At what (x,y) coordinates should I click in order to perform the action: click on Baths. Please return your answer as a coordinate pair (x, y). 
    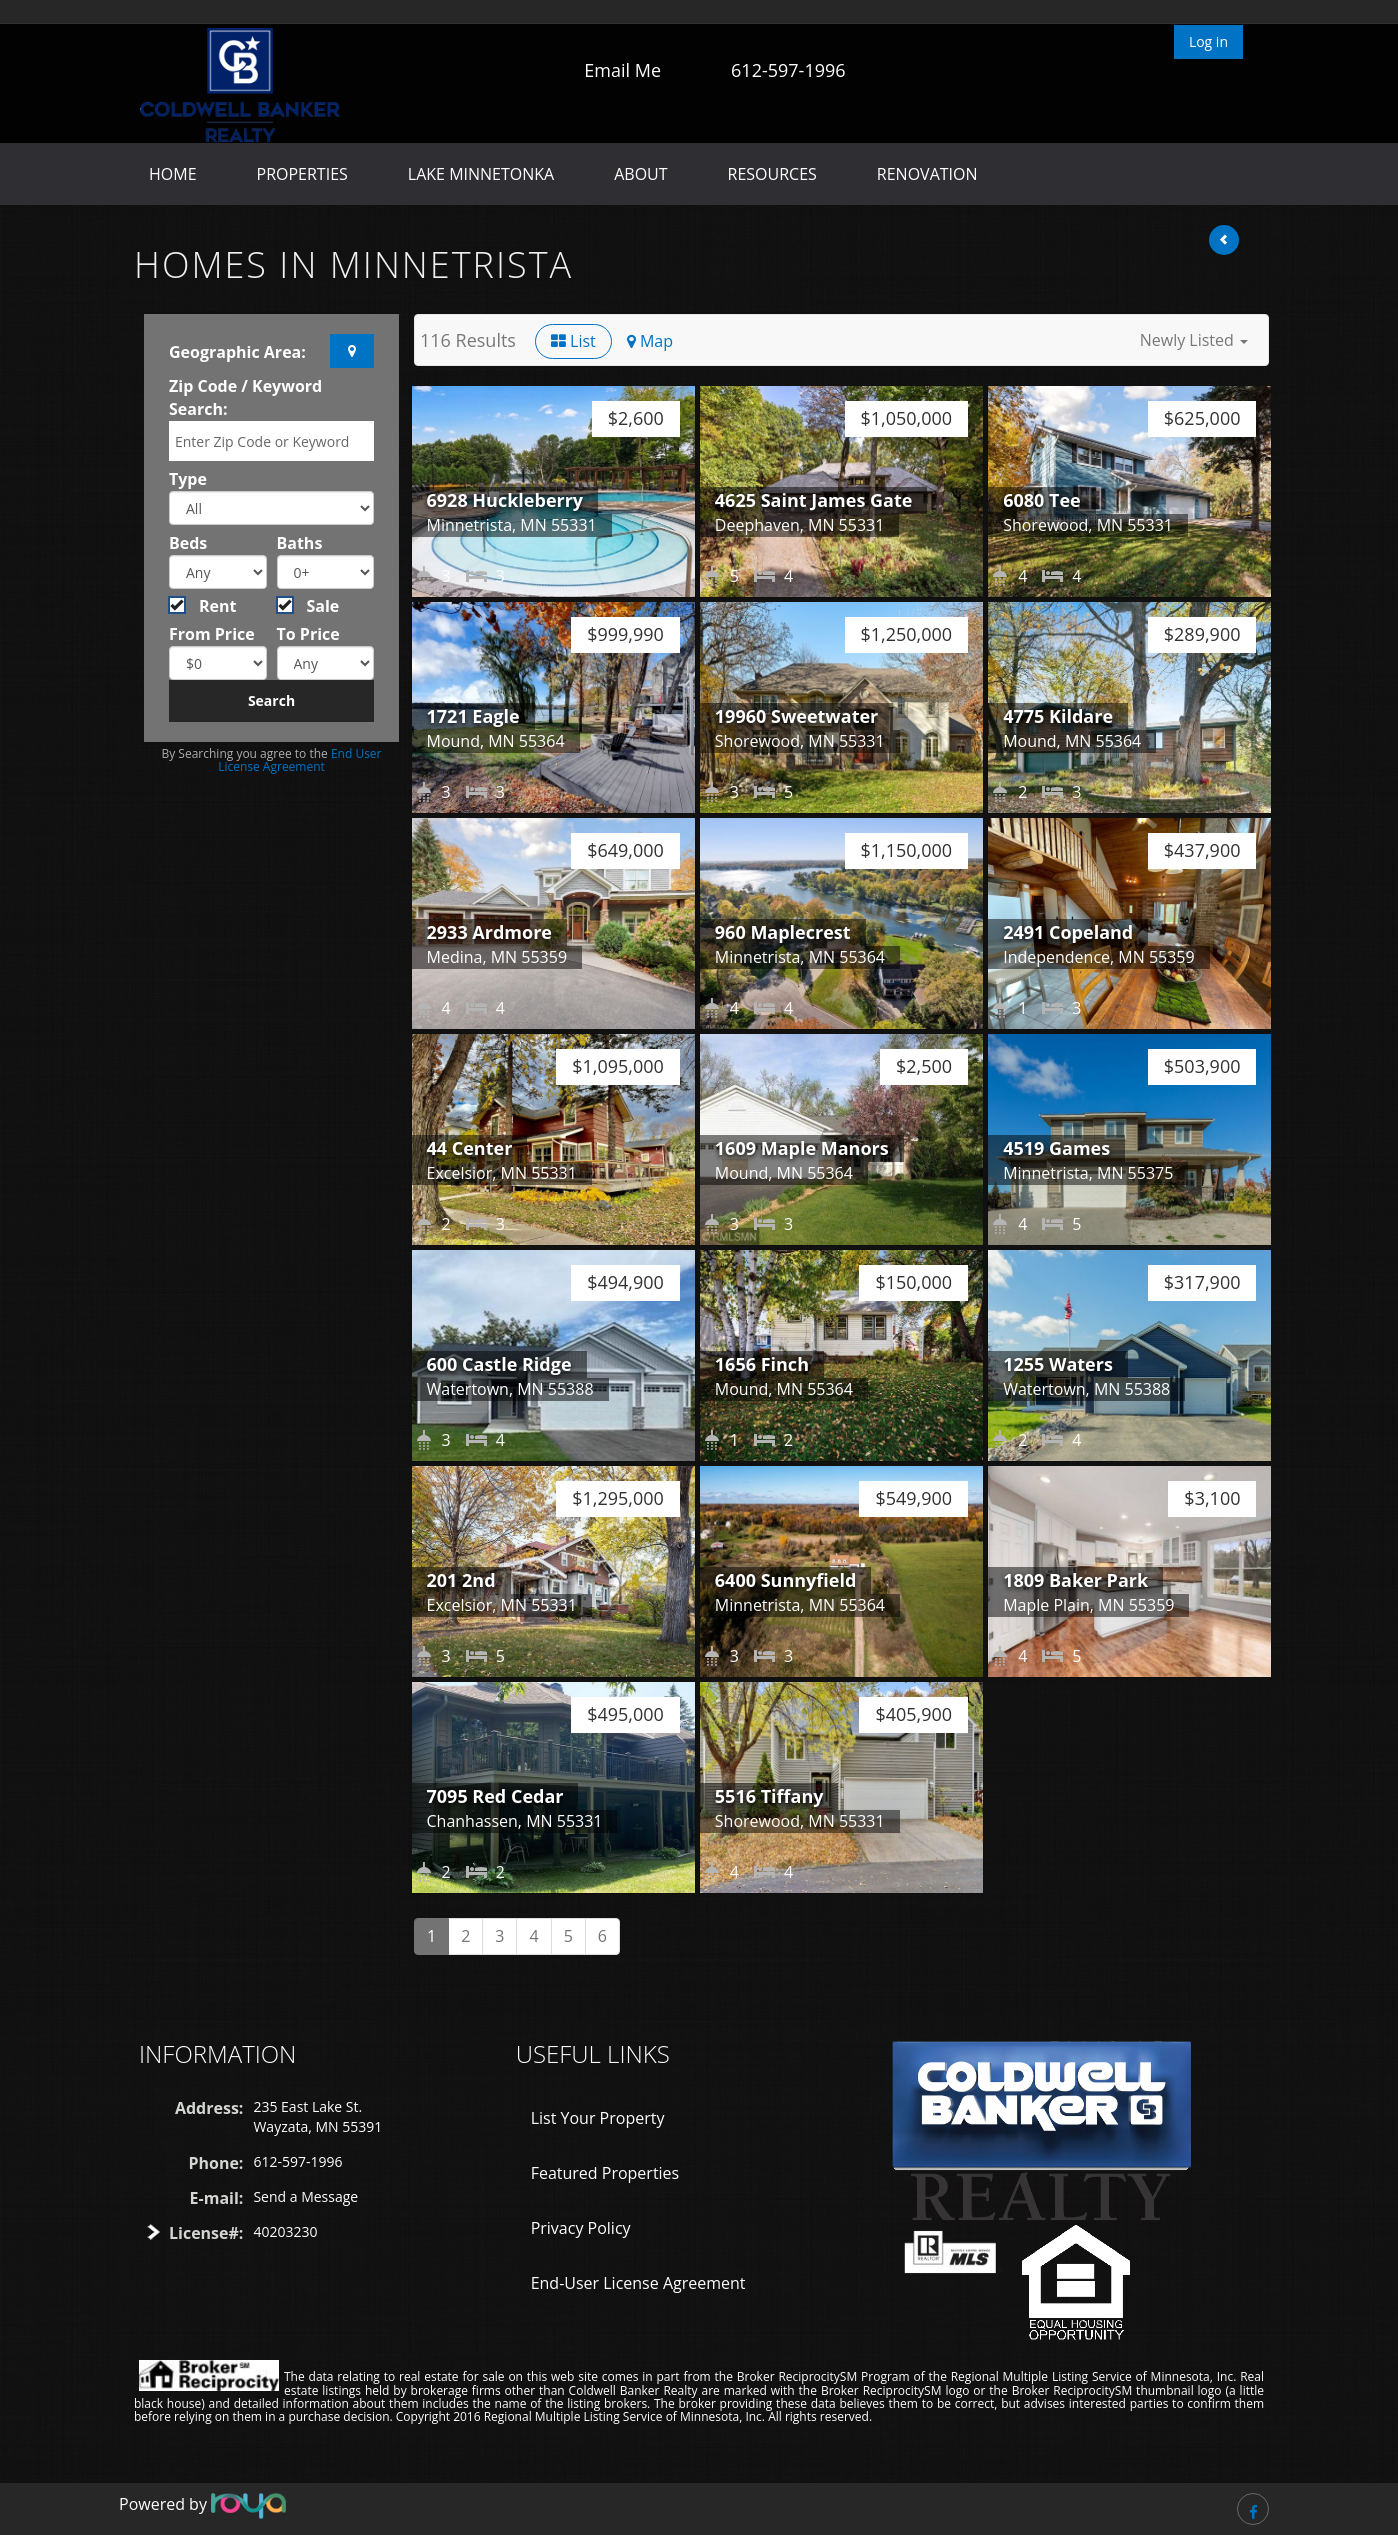
    Looking at the image, I should click on (300, 543).